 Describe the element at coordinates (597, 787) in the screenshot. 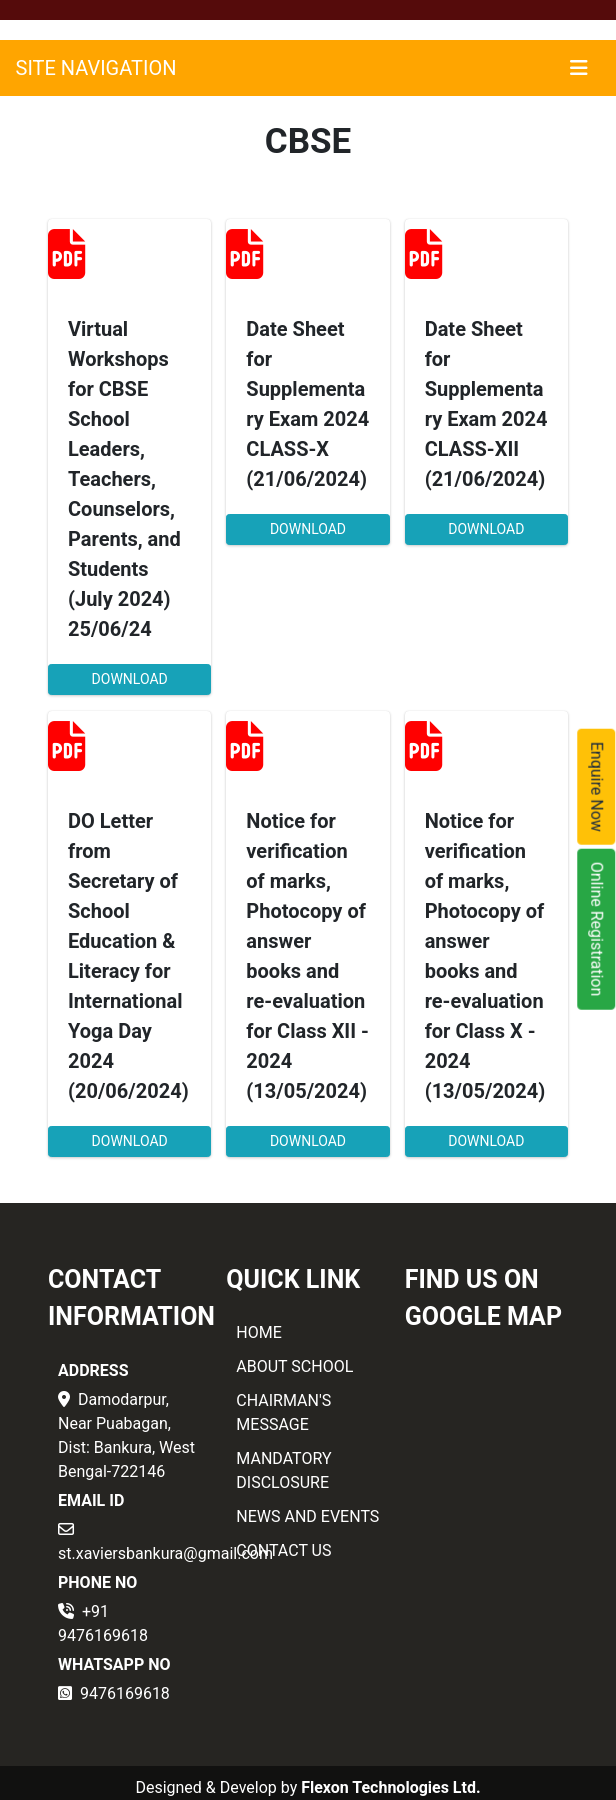

I see `Enquire Now` at that location.